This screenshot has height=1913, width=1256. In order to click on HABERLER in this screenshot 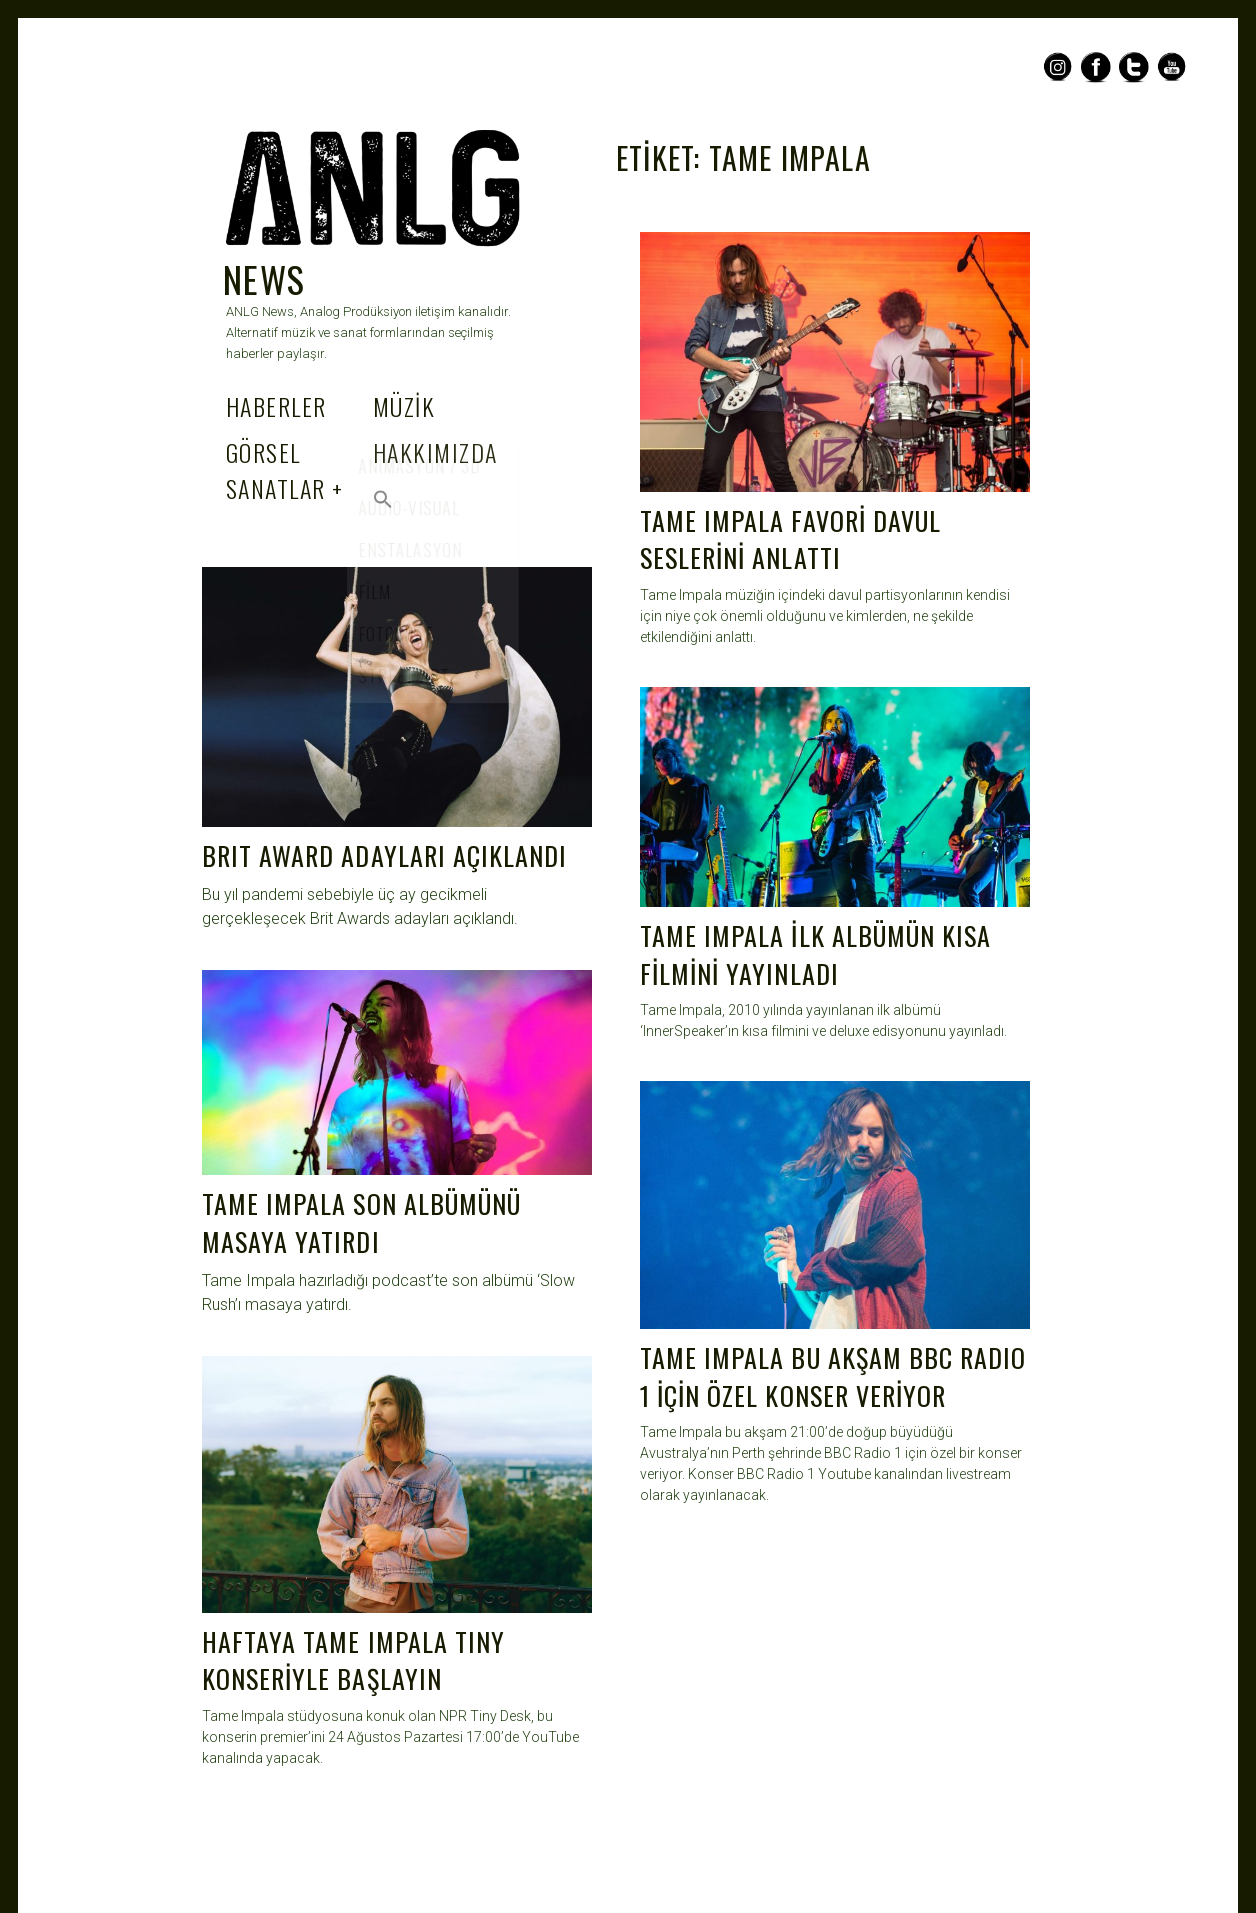, I will do `click(276, 406)`.